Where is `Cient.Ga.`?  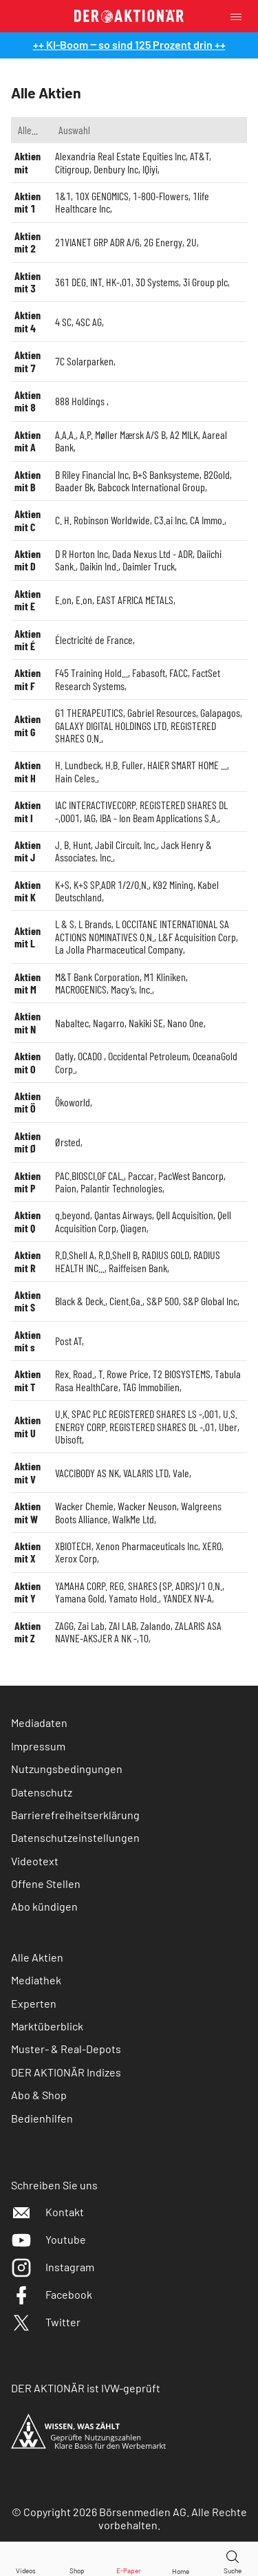 Cient.Ga. is located at coordinates (125, 1300).